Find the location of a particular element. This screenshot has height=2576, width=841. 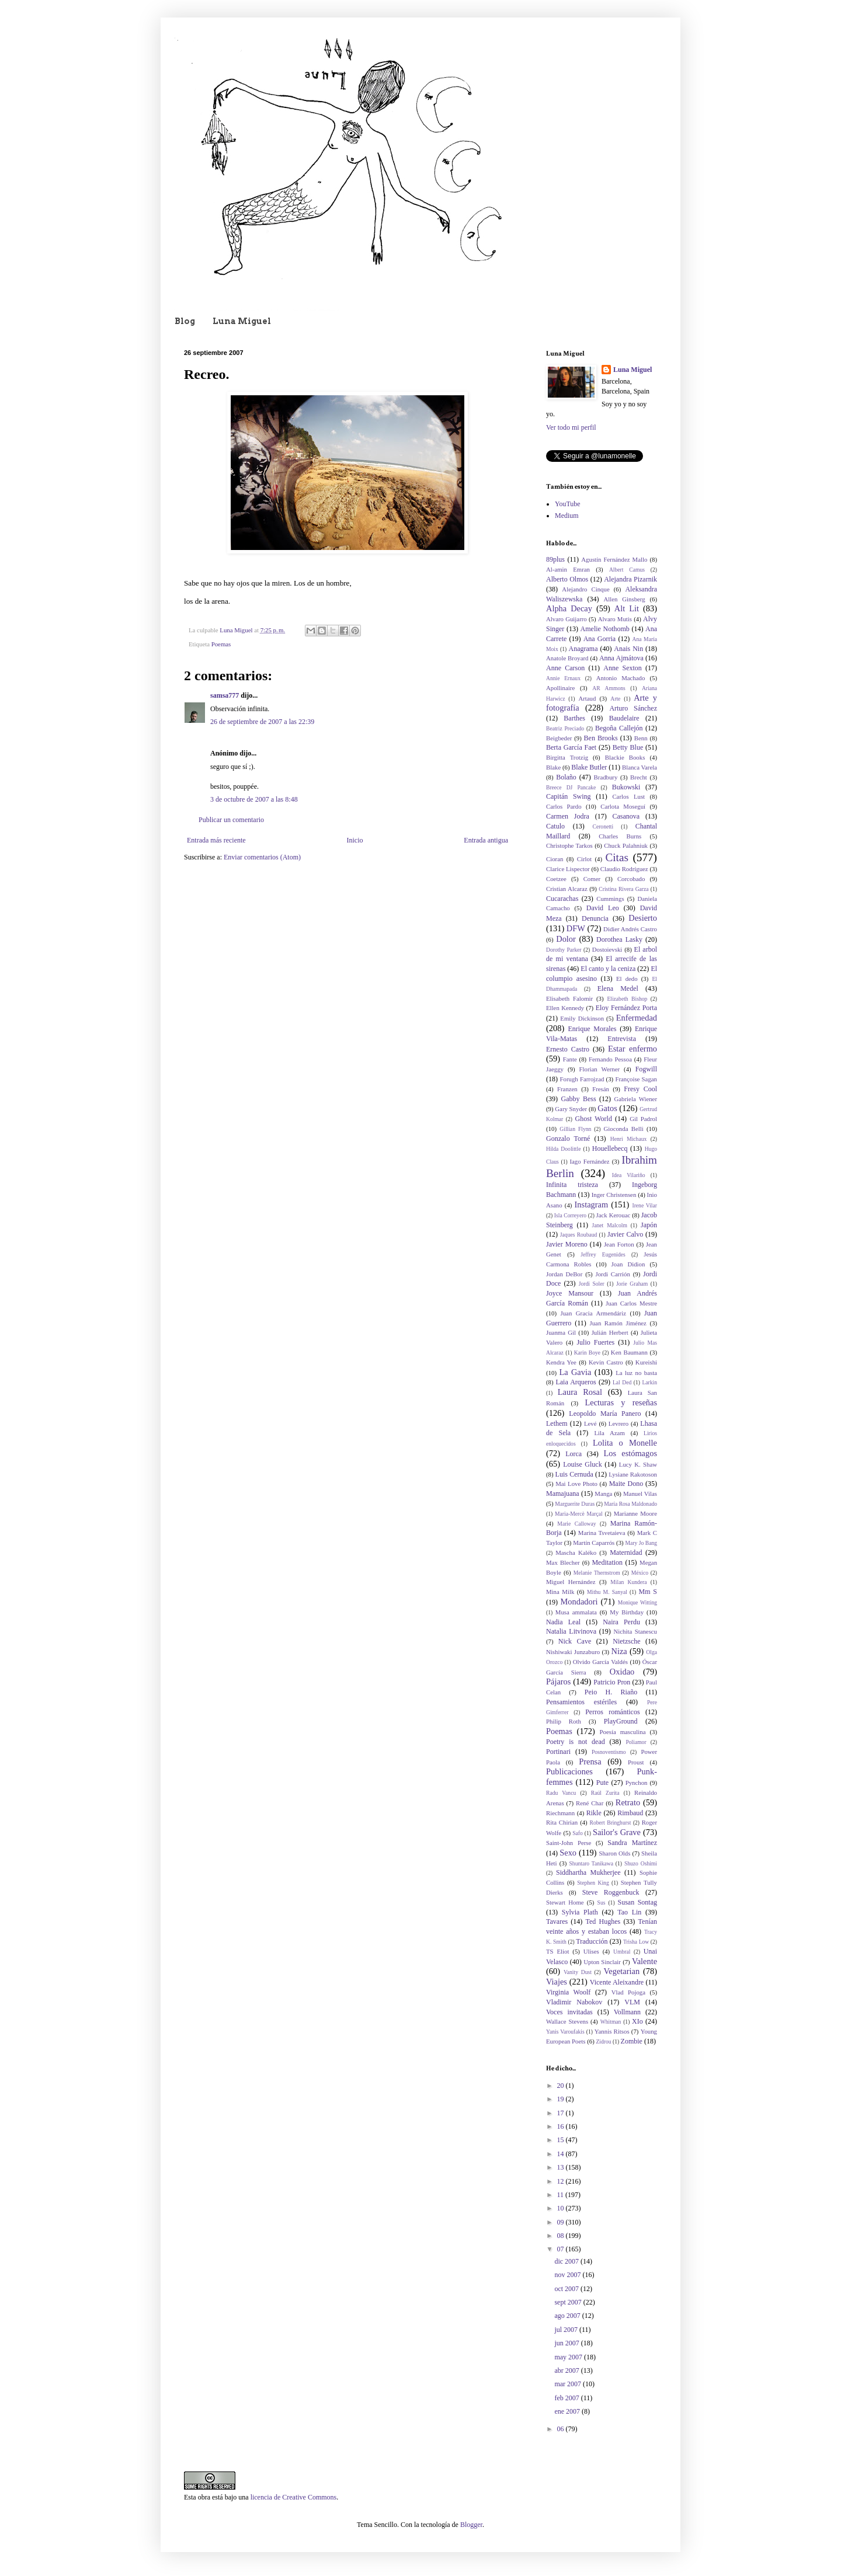

Sailor's Grave is located at coordinates (617, 1832).